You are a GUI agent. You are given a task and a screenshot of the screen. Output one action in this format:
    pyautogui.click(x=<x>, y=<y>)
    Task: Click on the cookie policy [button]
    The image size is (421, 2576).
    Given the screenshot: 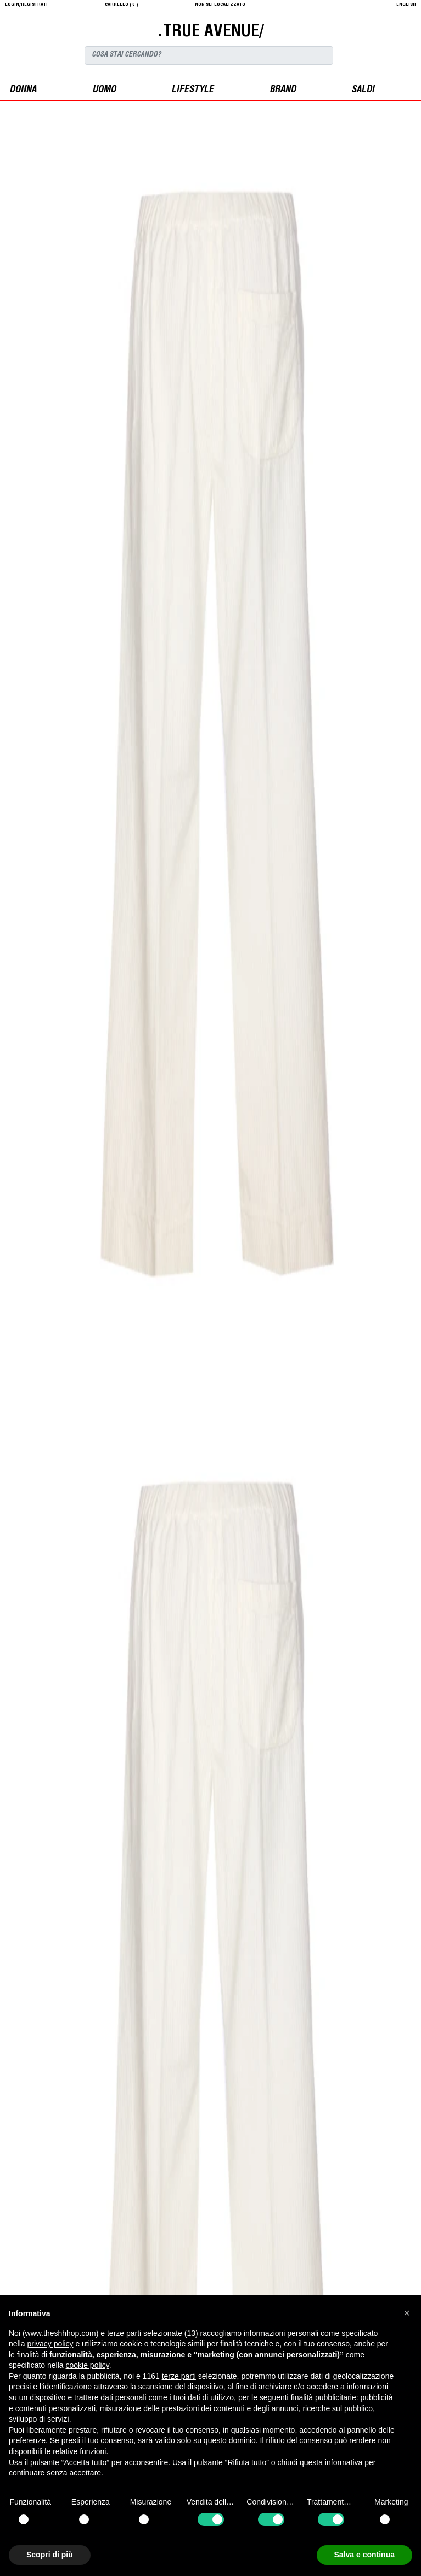 What is the action you would take?
    pyautogui.click(x=87, y=2365)
    